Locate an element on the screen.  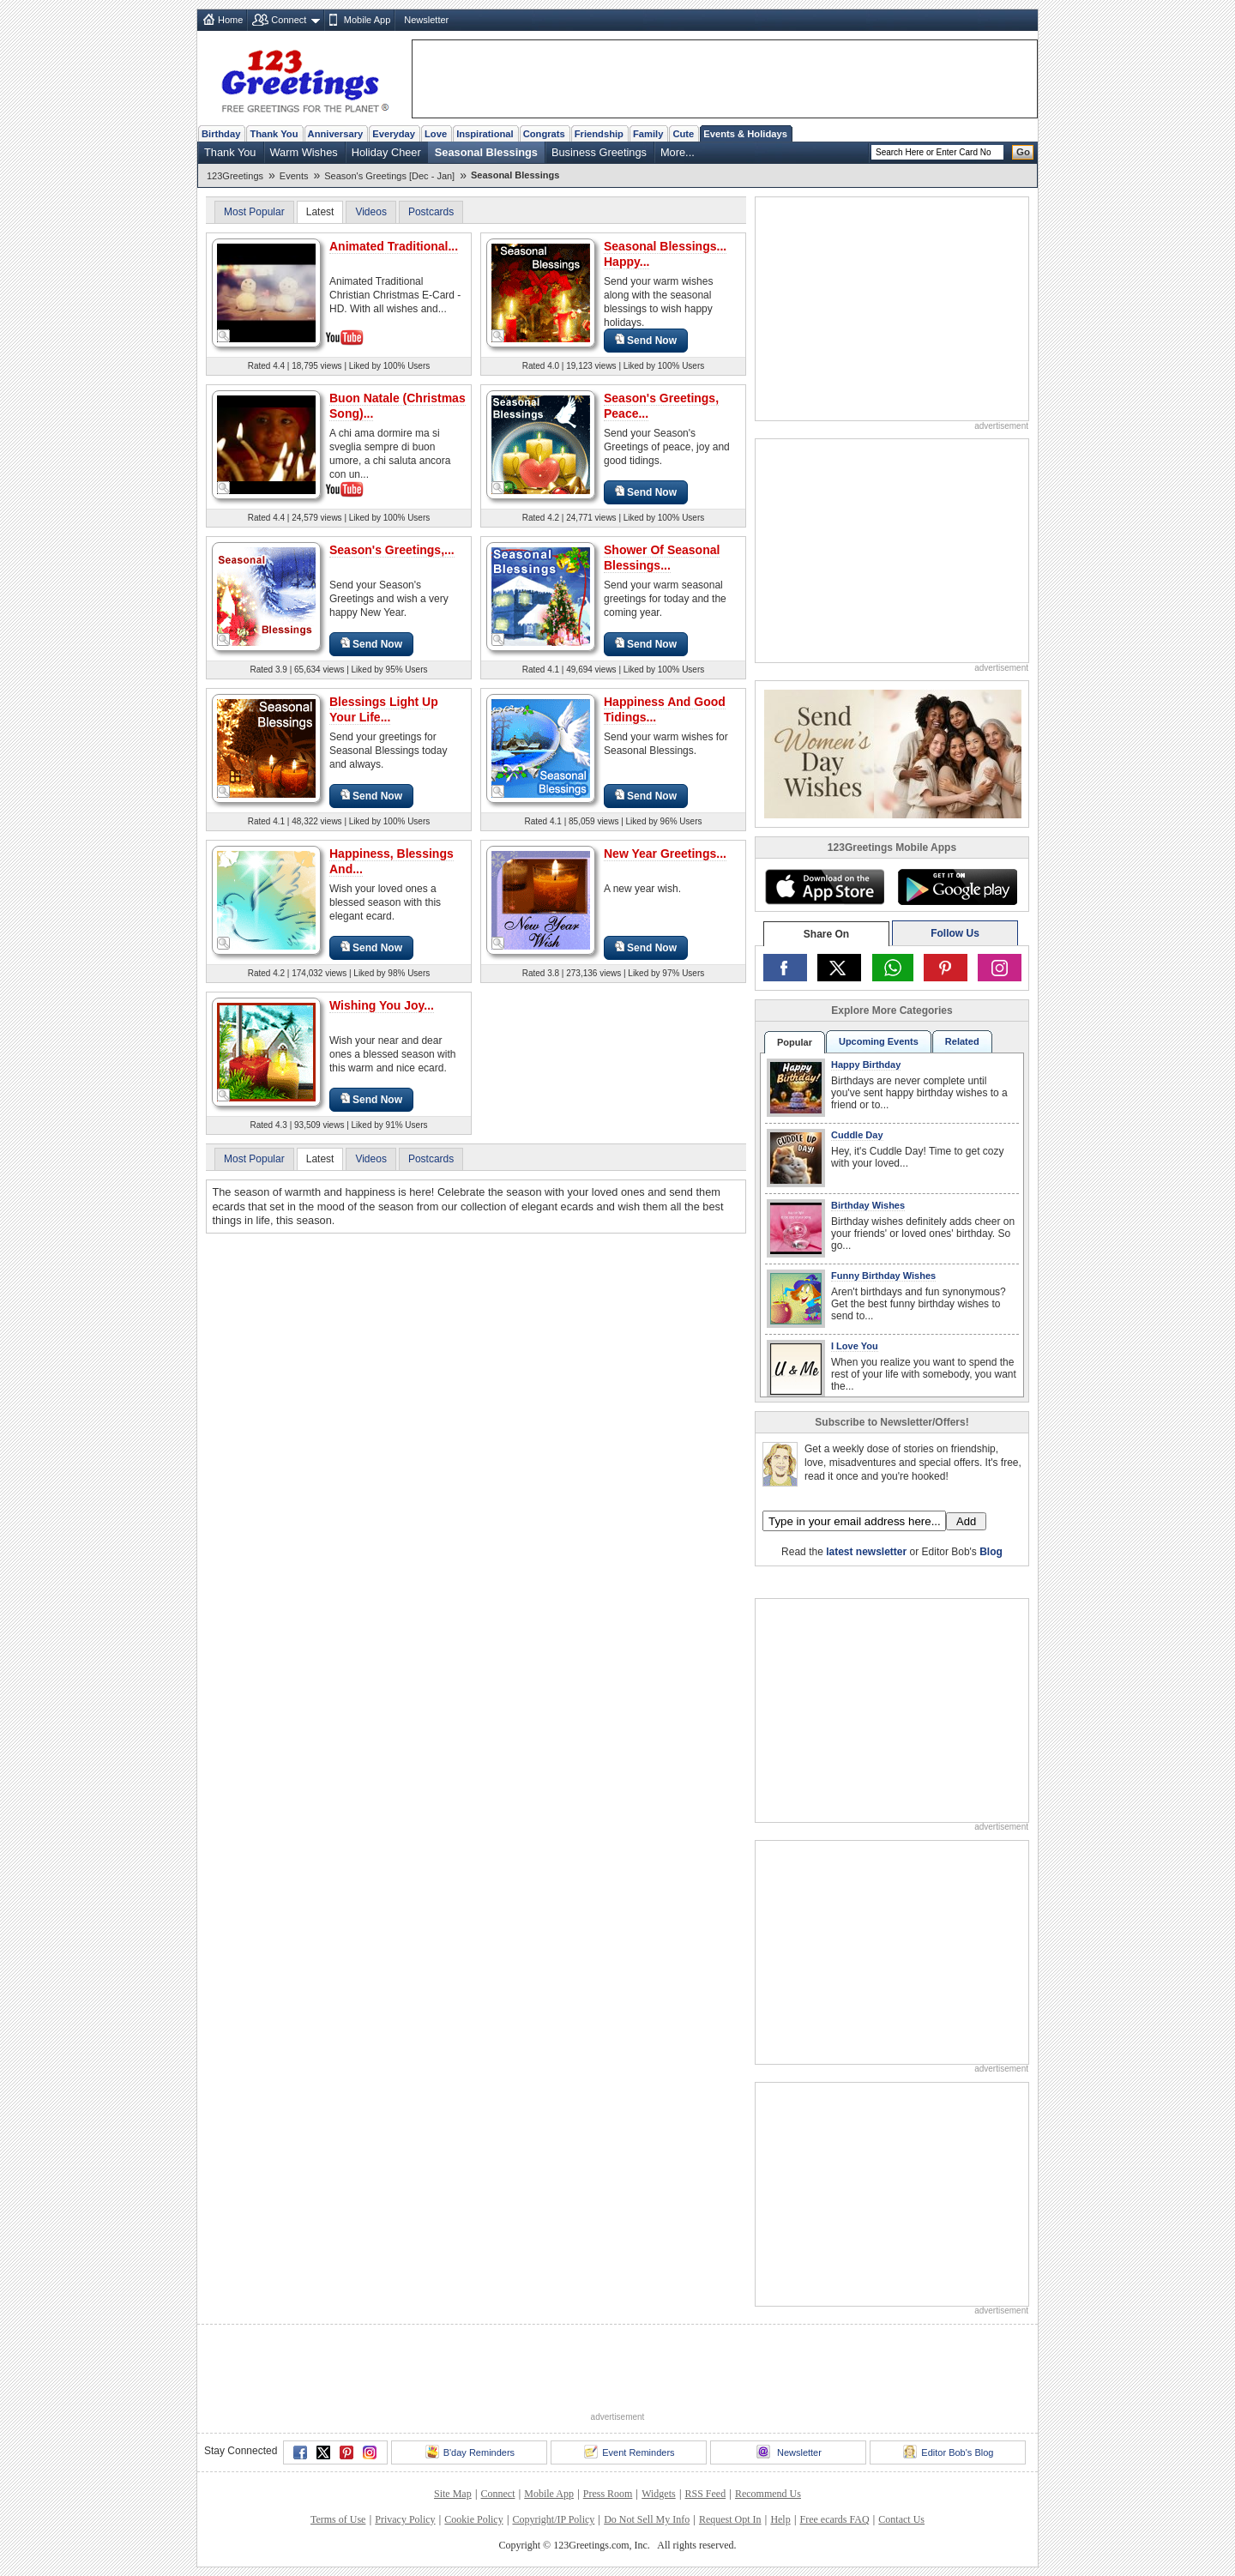
Season's Greetings [Dec - Jan] is located at coordinates (389, 176).